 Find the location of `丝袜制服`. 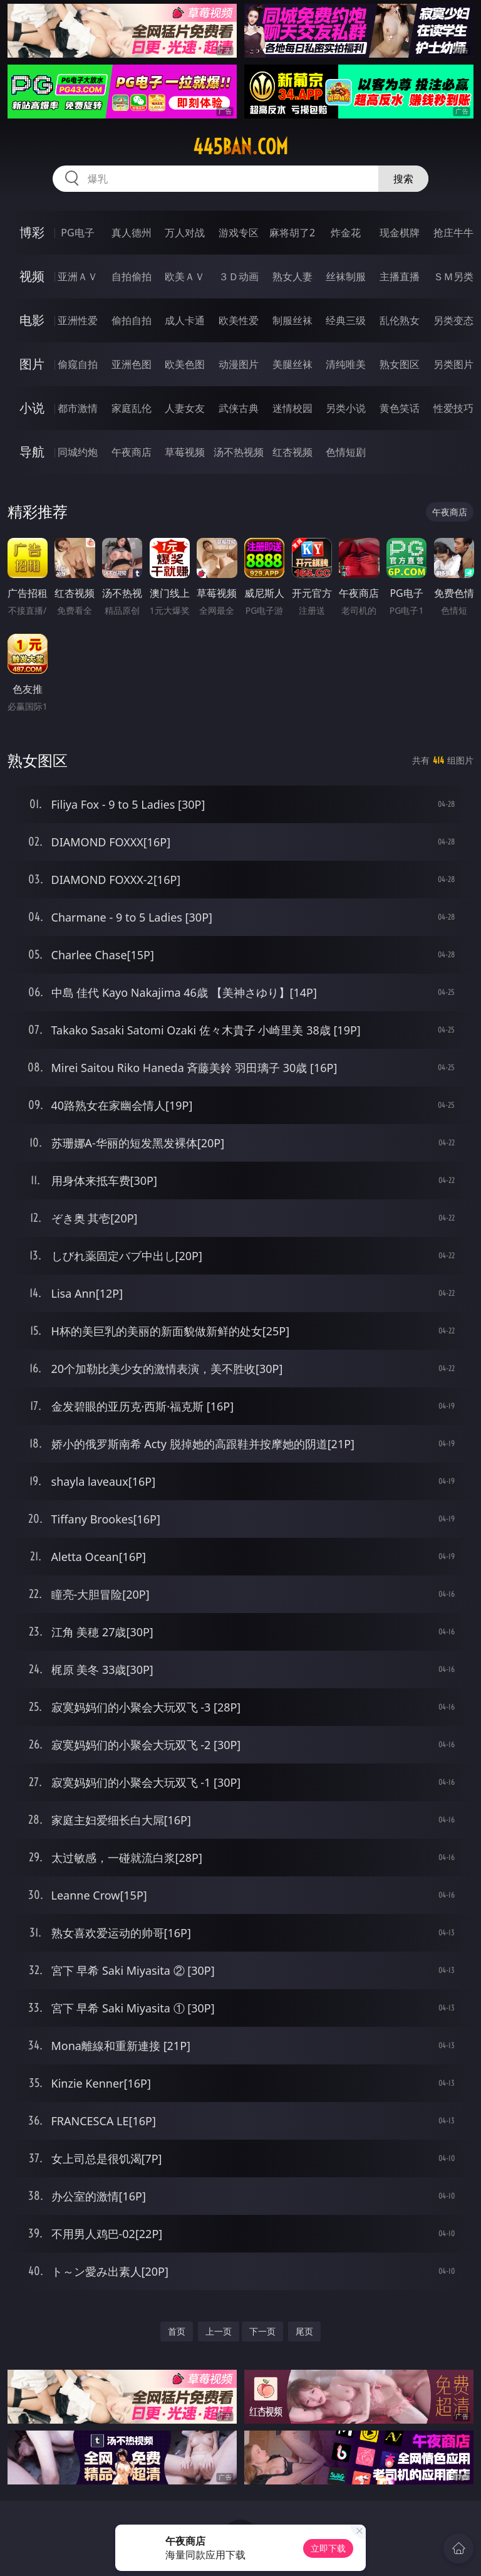

丝袜制服 is located at coordinates (346, 276).